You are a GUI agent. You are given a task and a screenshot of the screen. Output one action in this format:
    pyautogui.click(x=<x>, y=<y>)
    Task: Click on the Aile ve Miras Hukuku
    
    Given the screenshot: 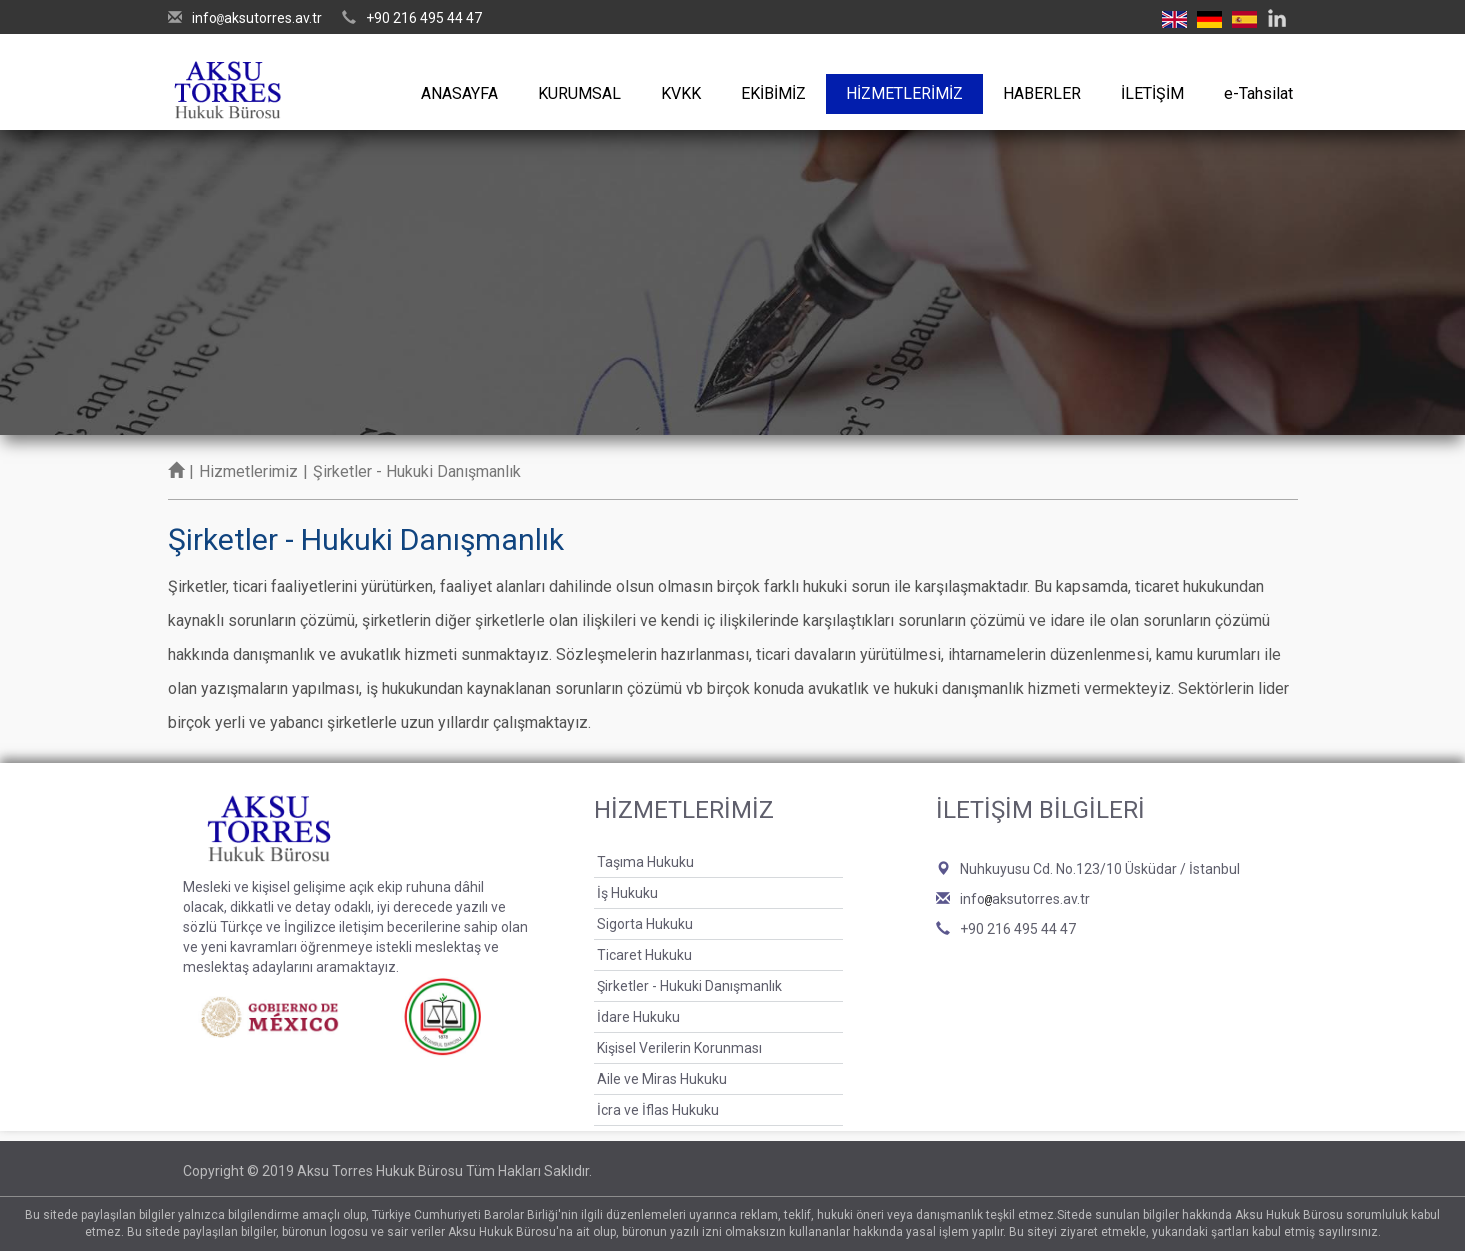 What is the action you would take?
    pyautogui.click(x=662, y=1079)
    